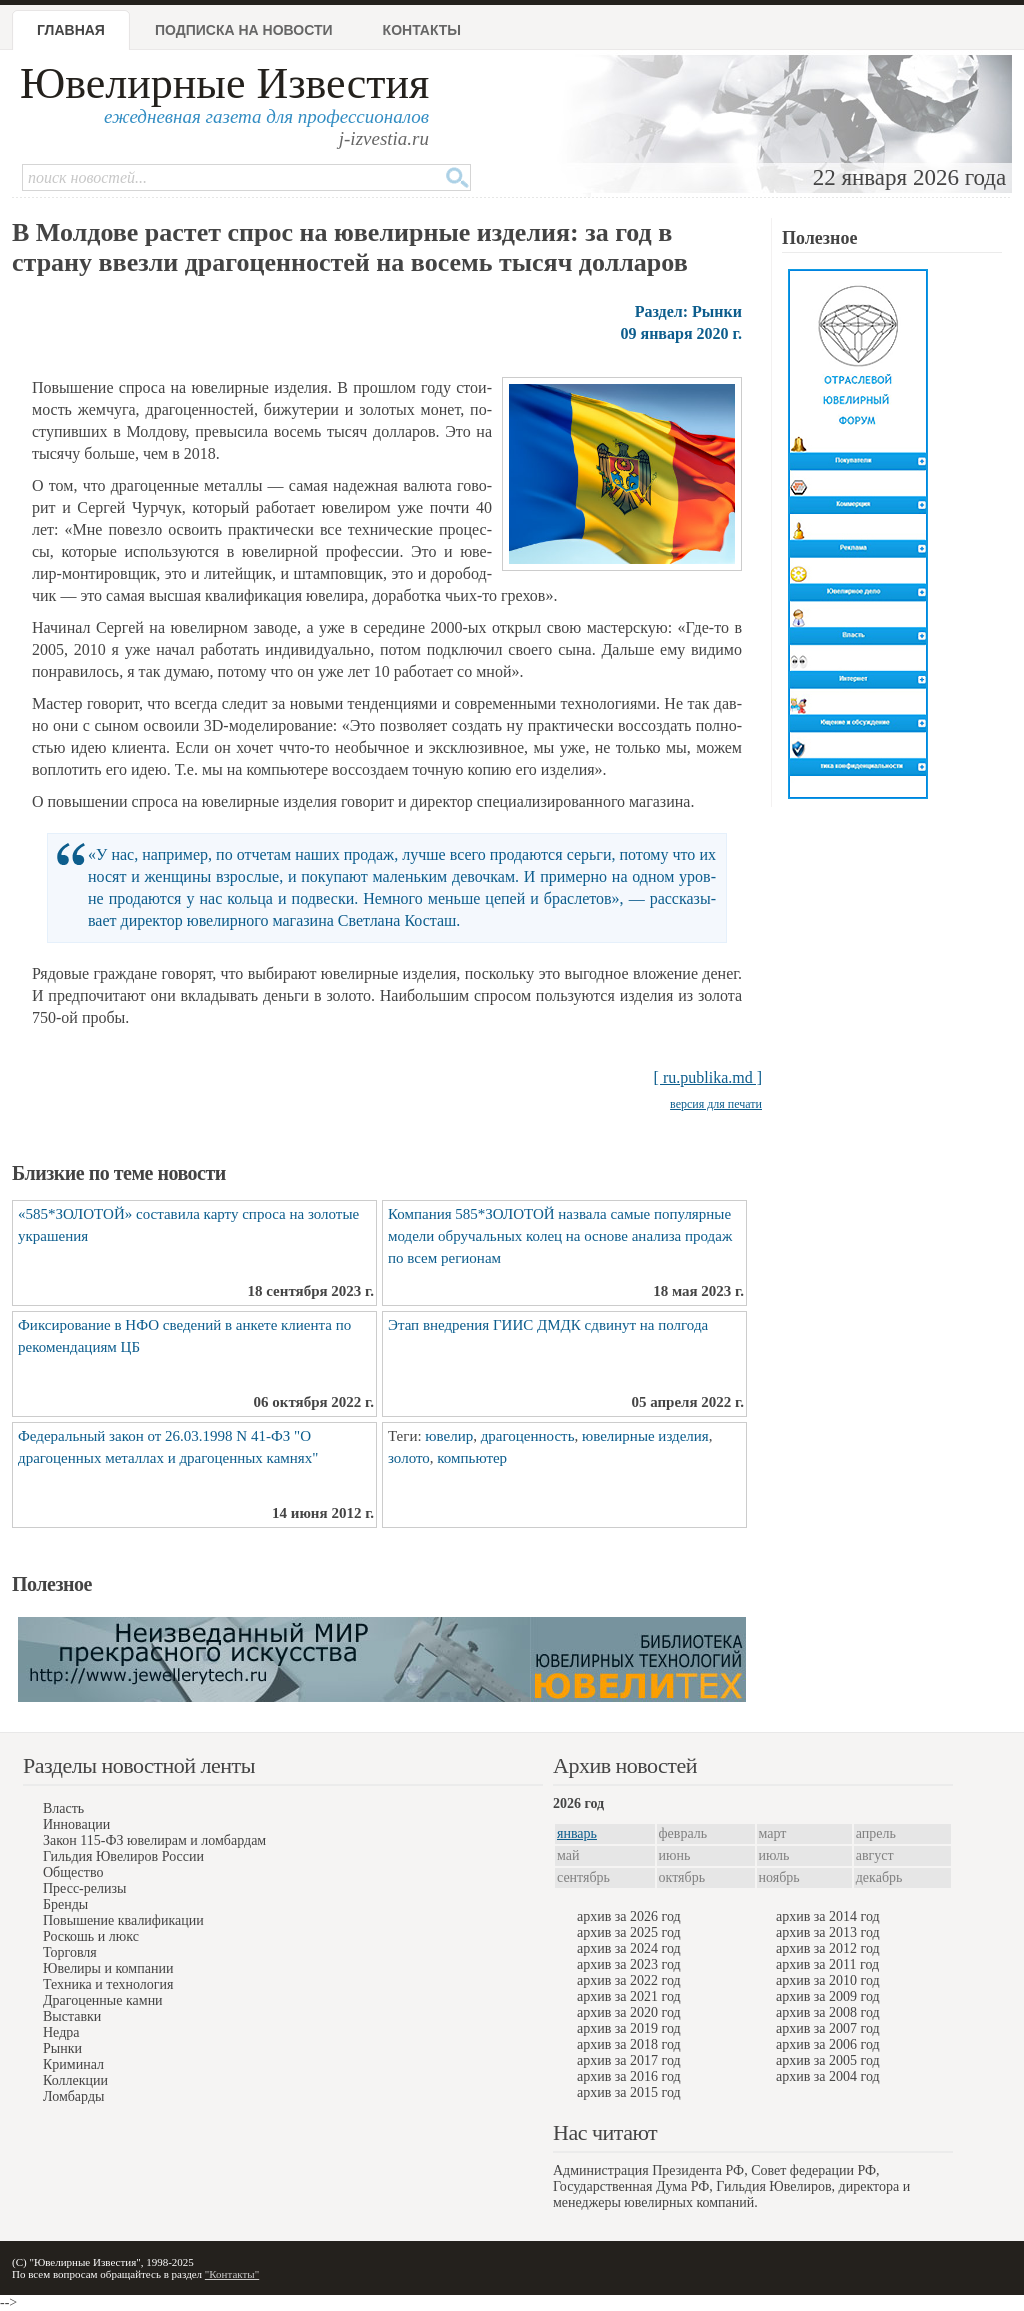 Image resolution: width=1024 pixels, height=2311 pixels. I want to click on Криминал, so click(73, 2064).